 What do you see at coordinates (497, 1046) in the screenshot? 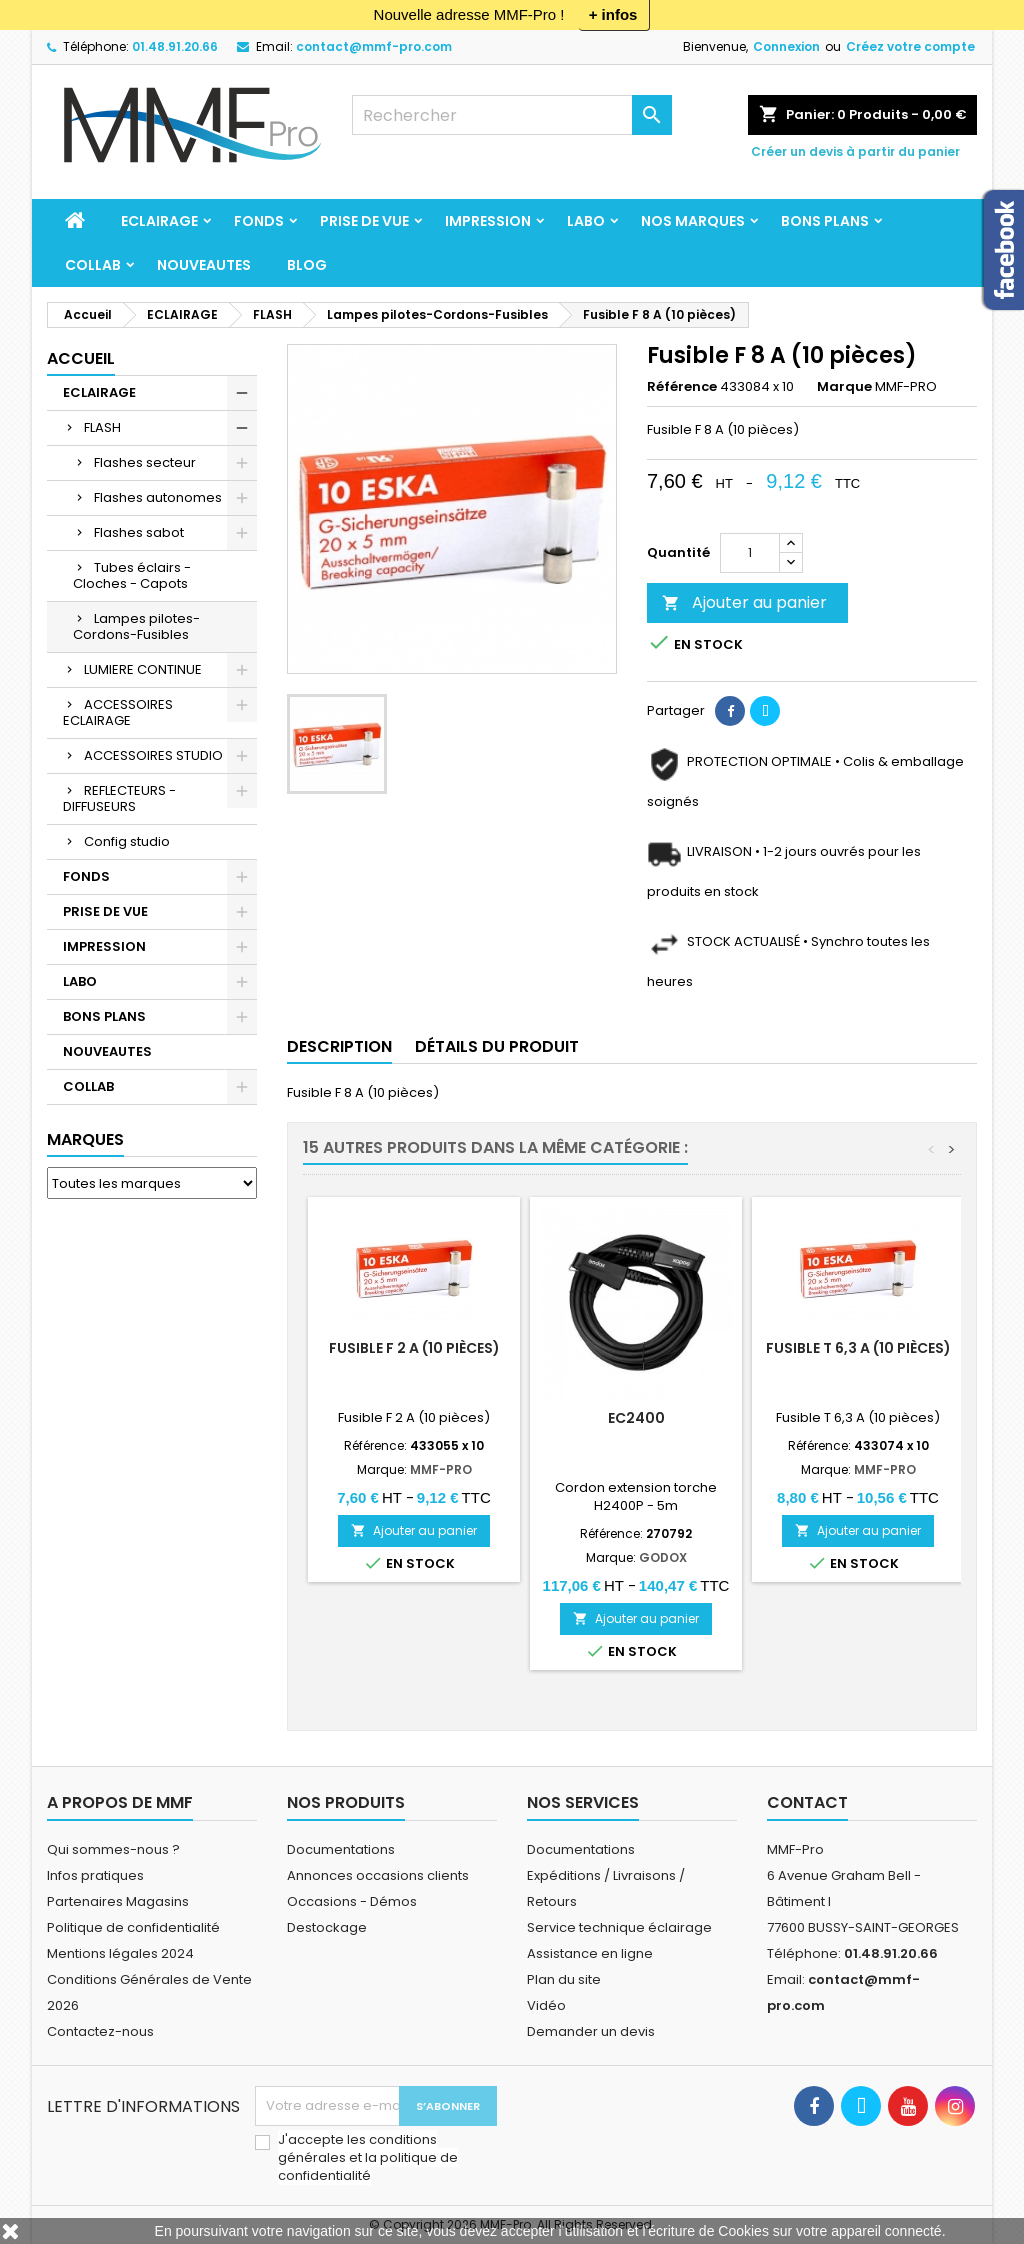
I see `Détails du produit [tab]` at bounding box center [497, 1046].